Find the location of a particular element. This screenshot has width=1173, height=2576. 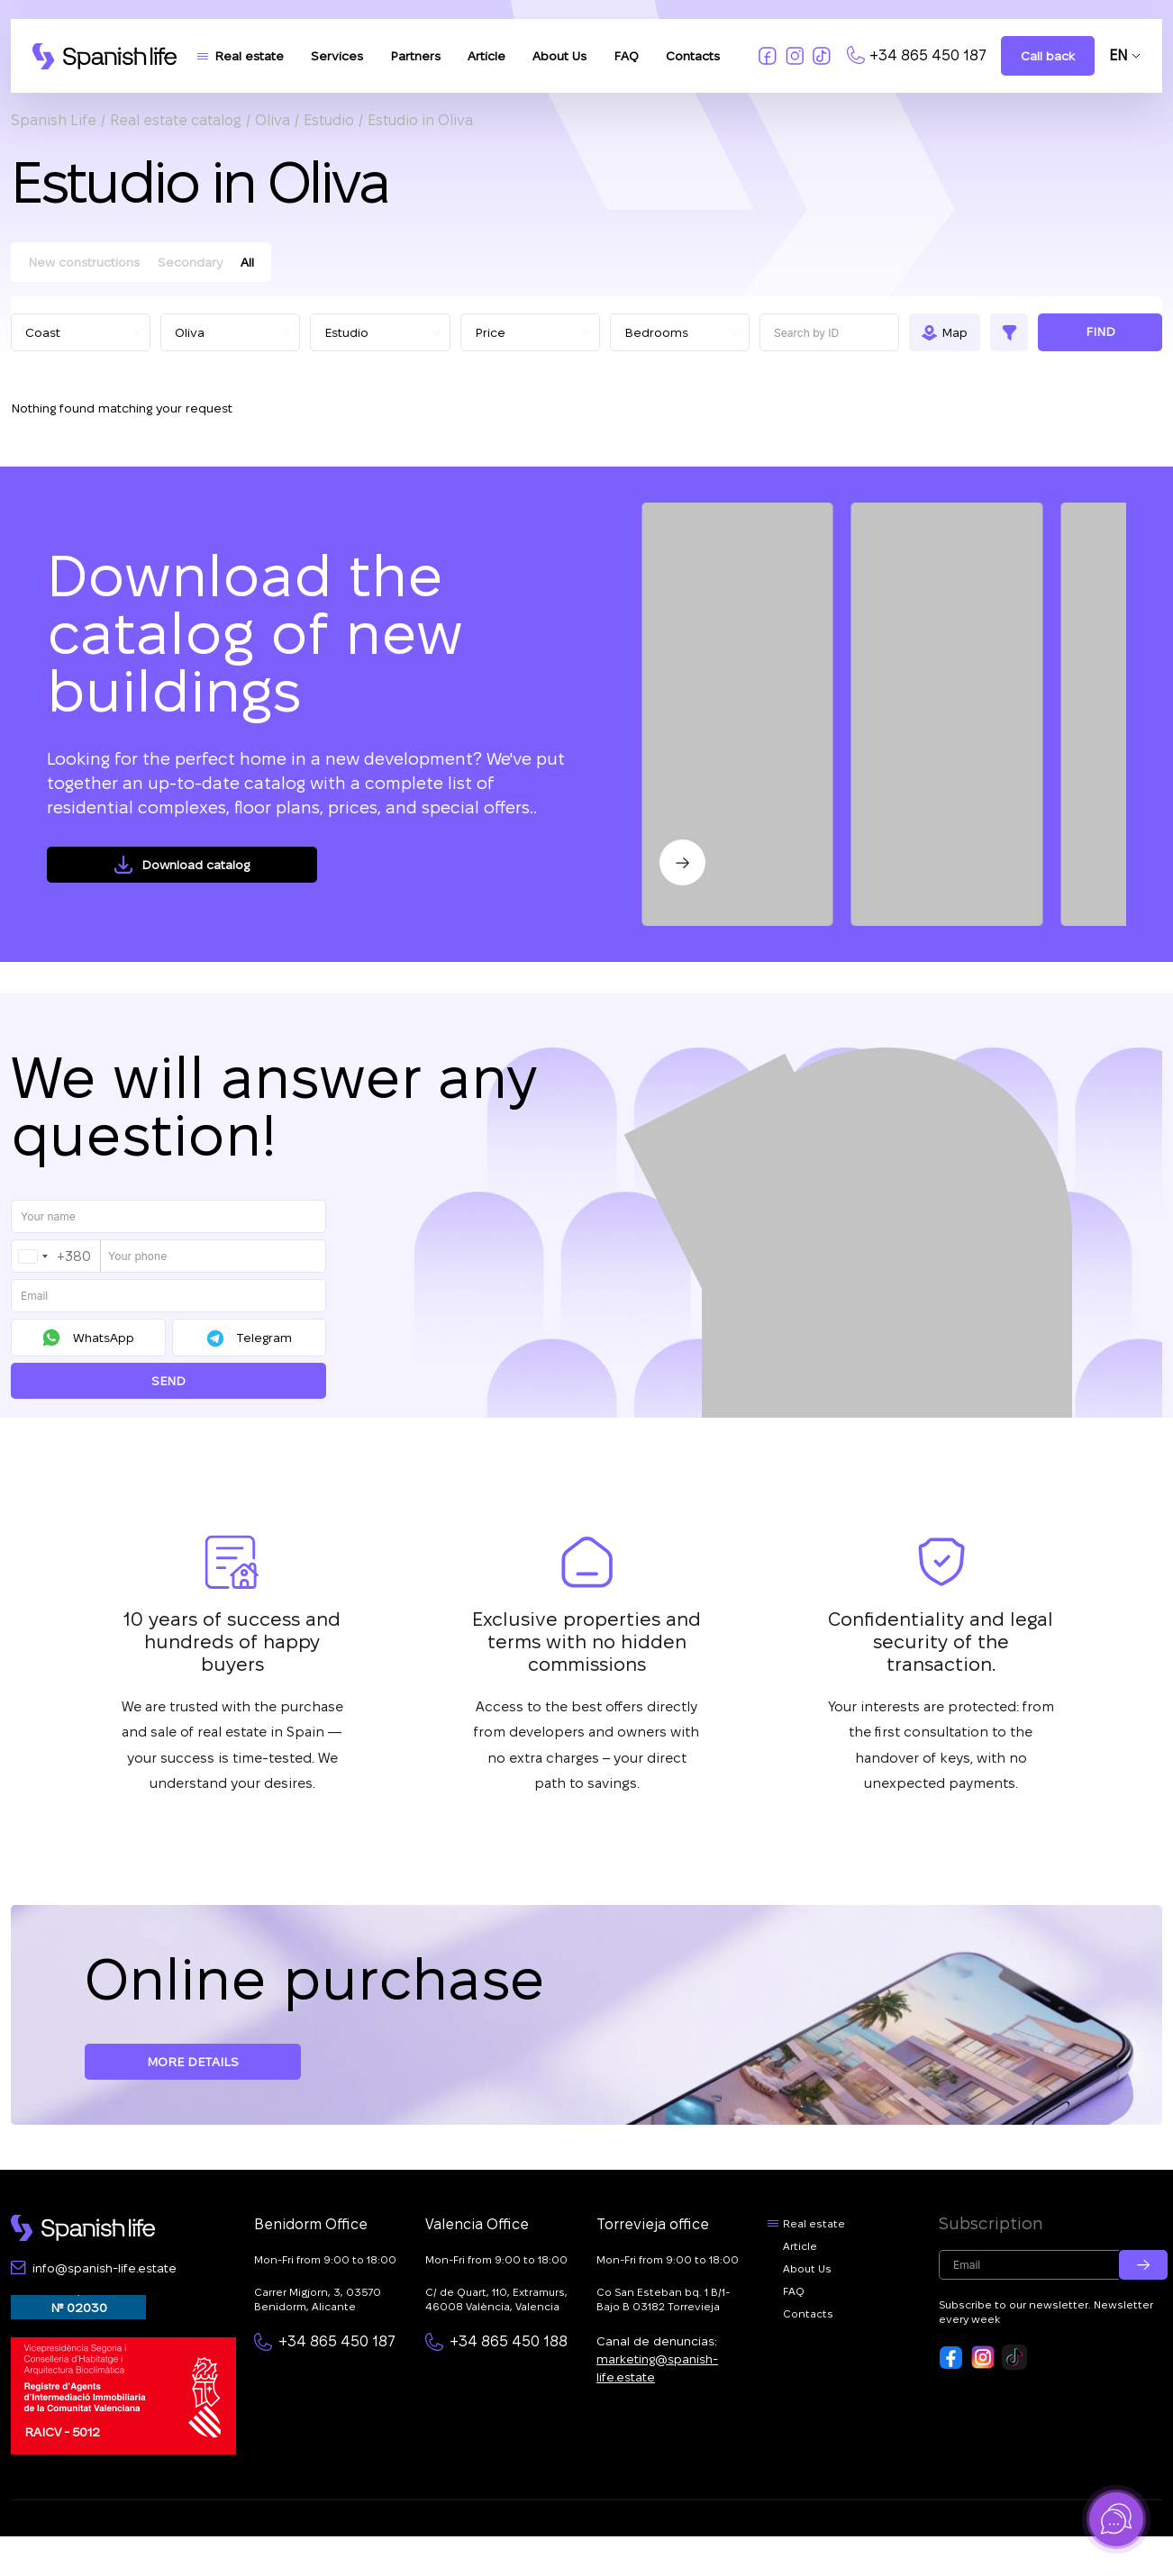

Map is located at coordinates (954, 332).